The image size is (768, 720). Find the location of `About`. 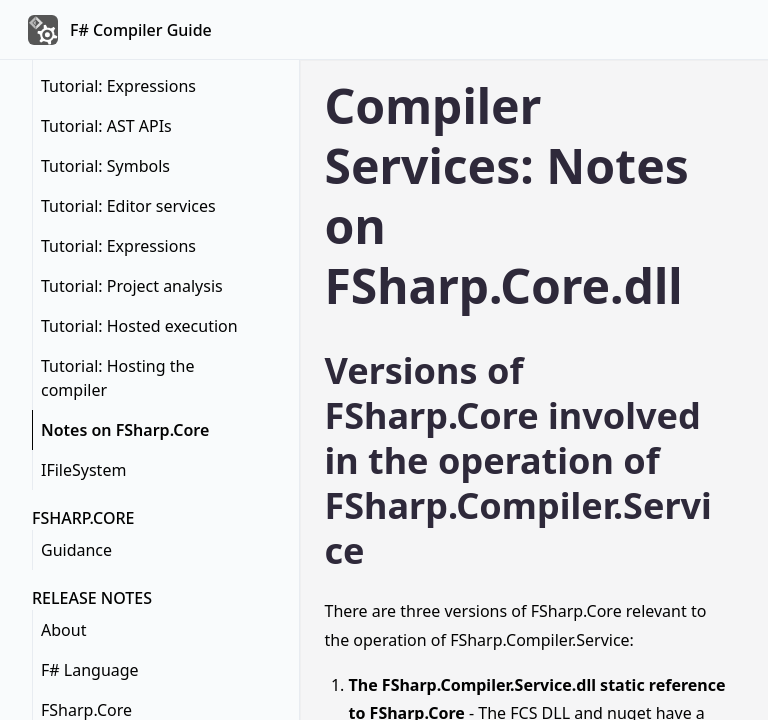

About is located at coordinates (63, 630).